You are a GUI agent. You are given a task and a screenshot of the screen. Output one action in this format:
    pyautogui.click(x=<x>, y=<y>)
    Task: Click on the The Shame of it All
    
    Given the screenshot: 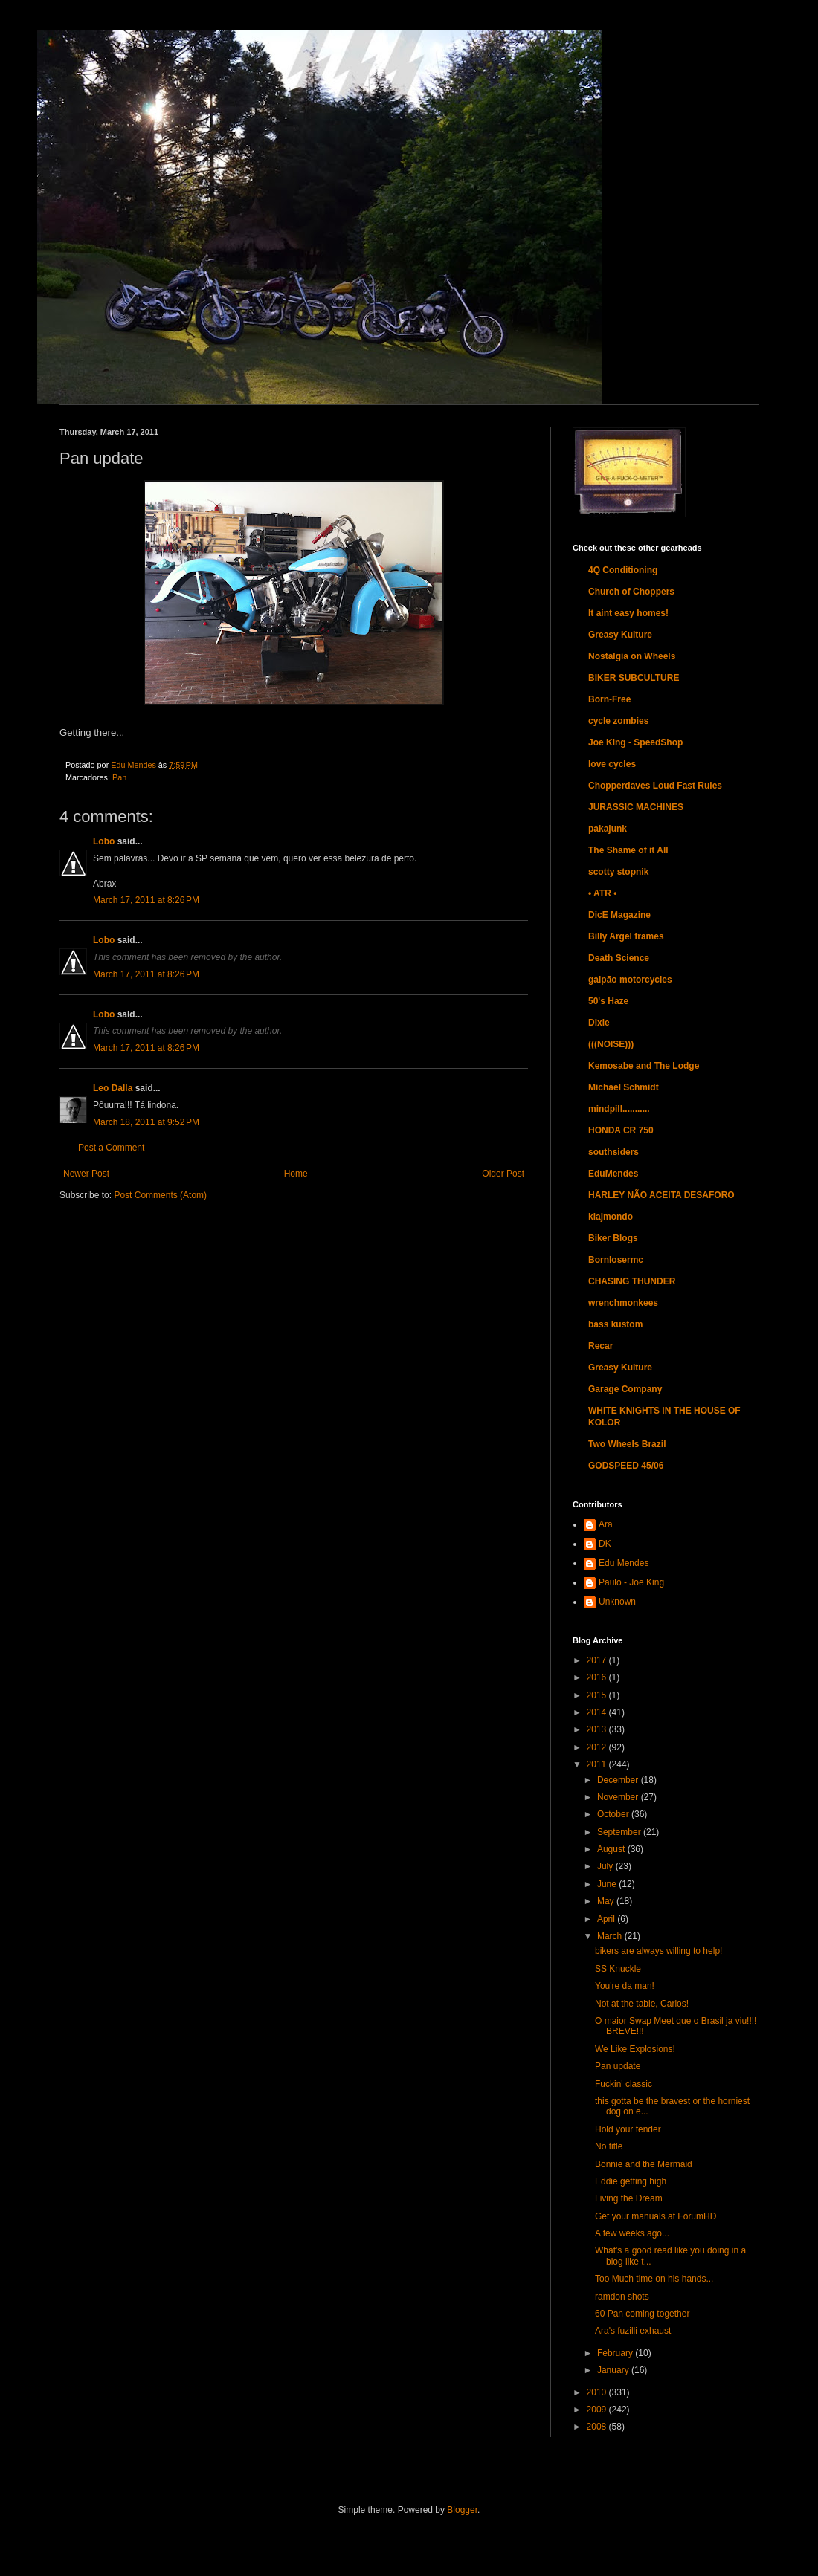 What is the action you would take?
    pyautogui.click(x=628, y=850)
    